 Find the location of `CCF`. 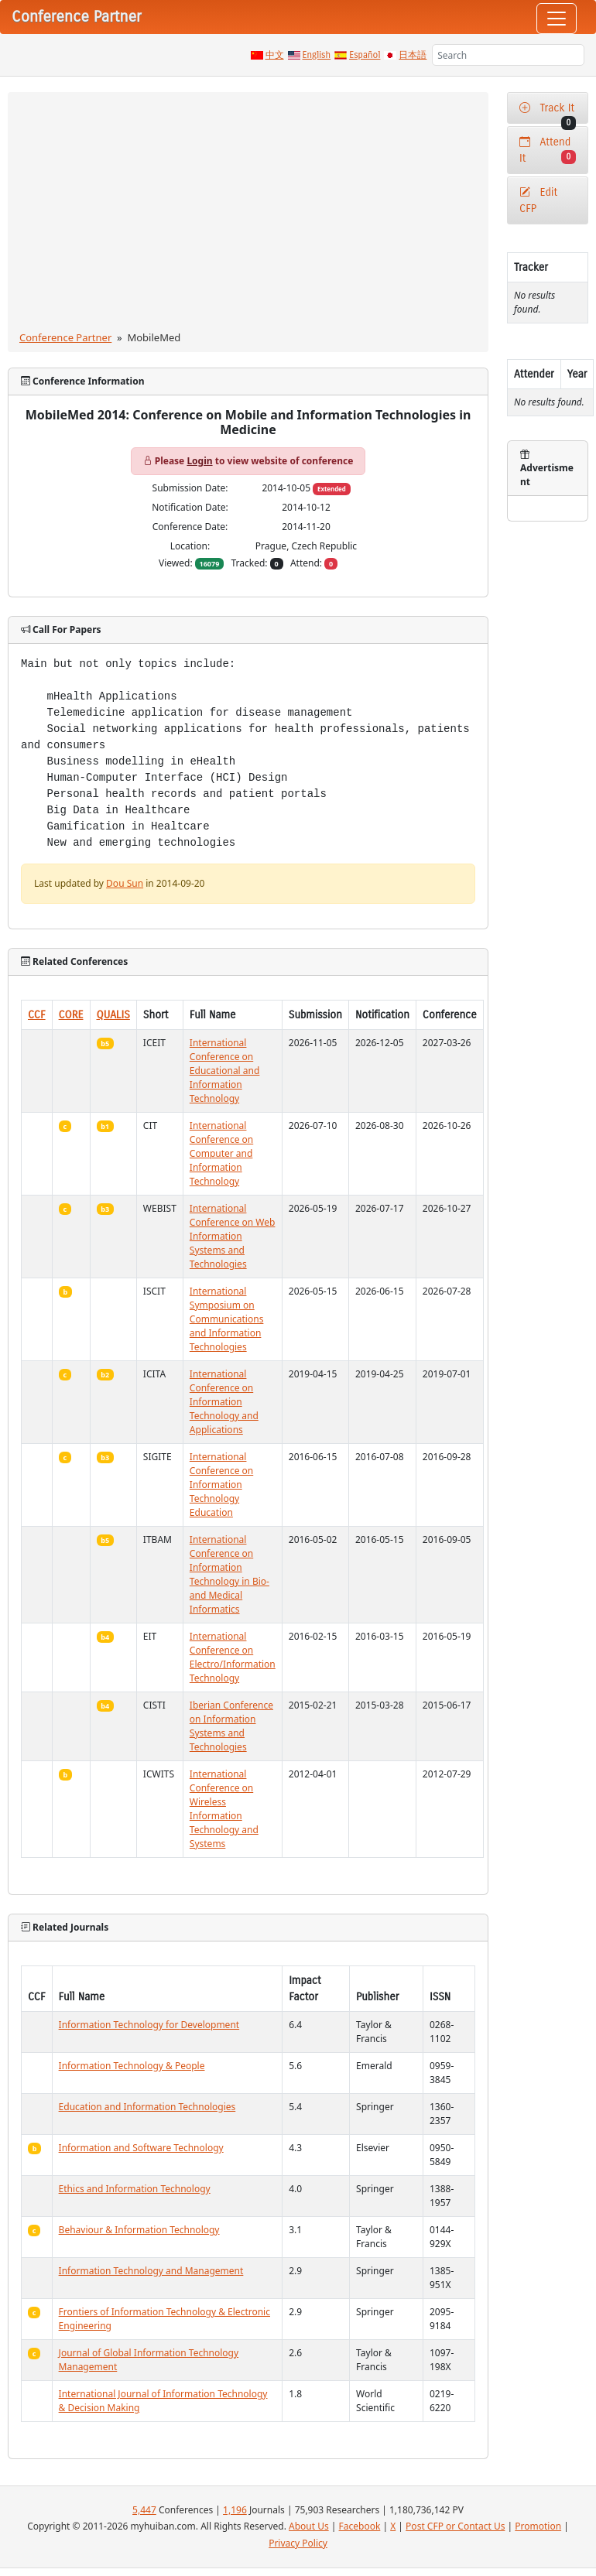

CCF is located at coordinates (37, 1014).